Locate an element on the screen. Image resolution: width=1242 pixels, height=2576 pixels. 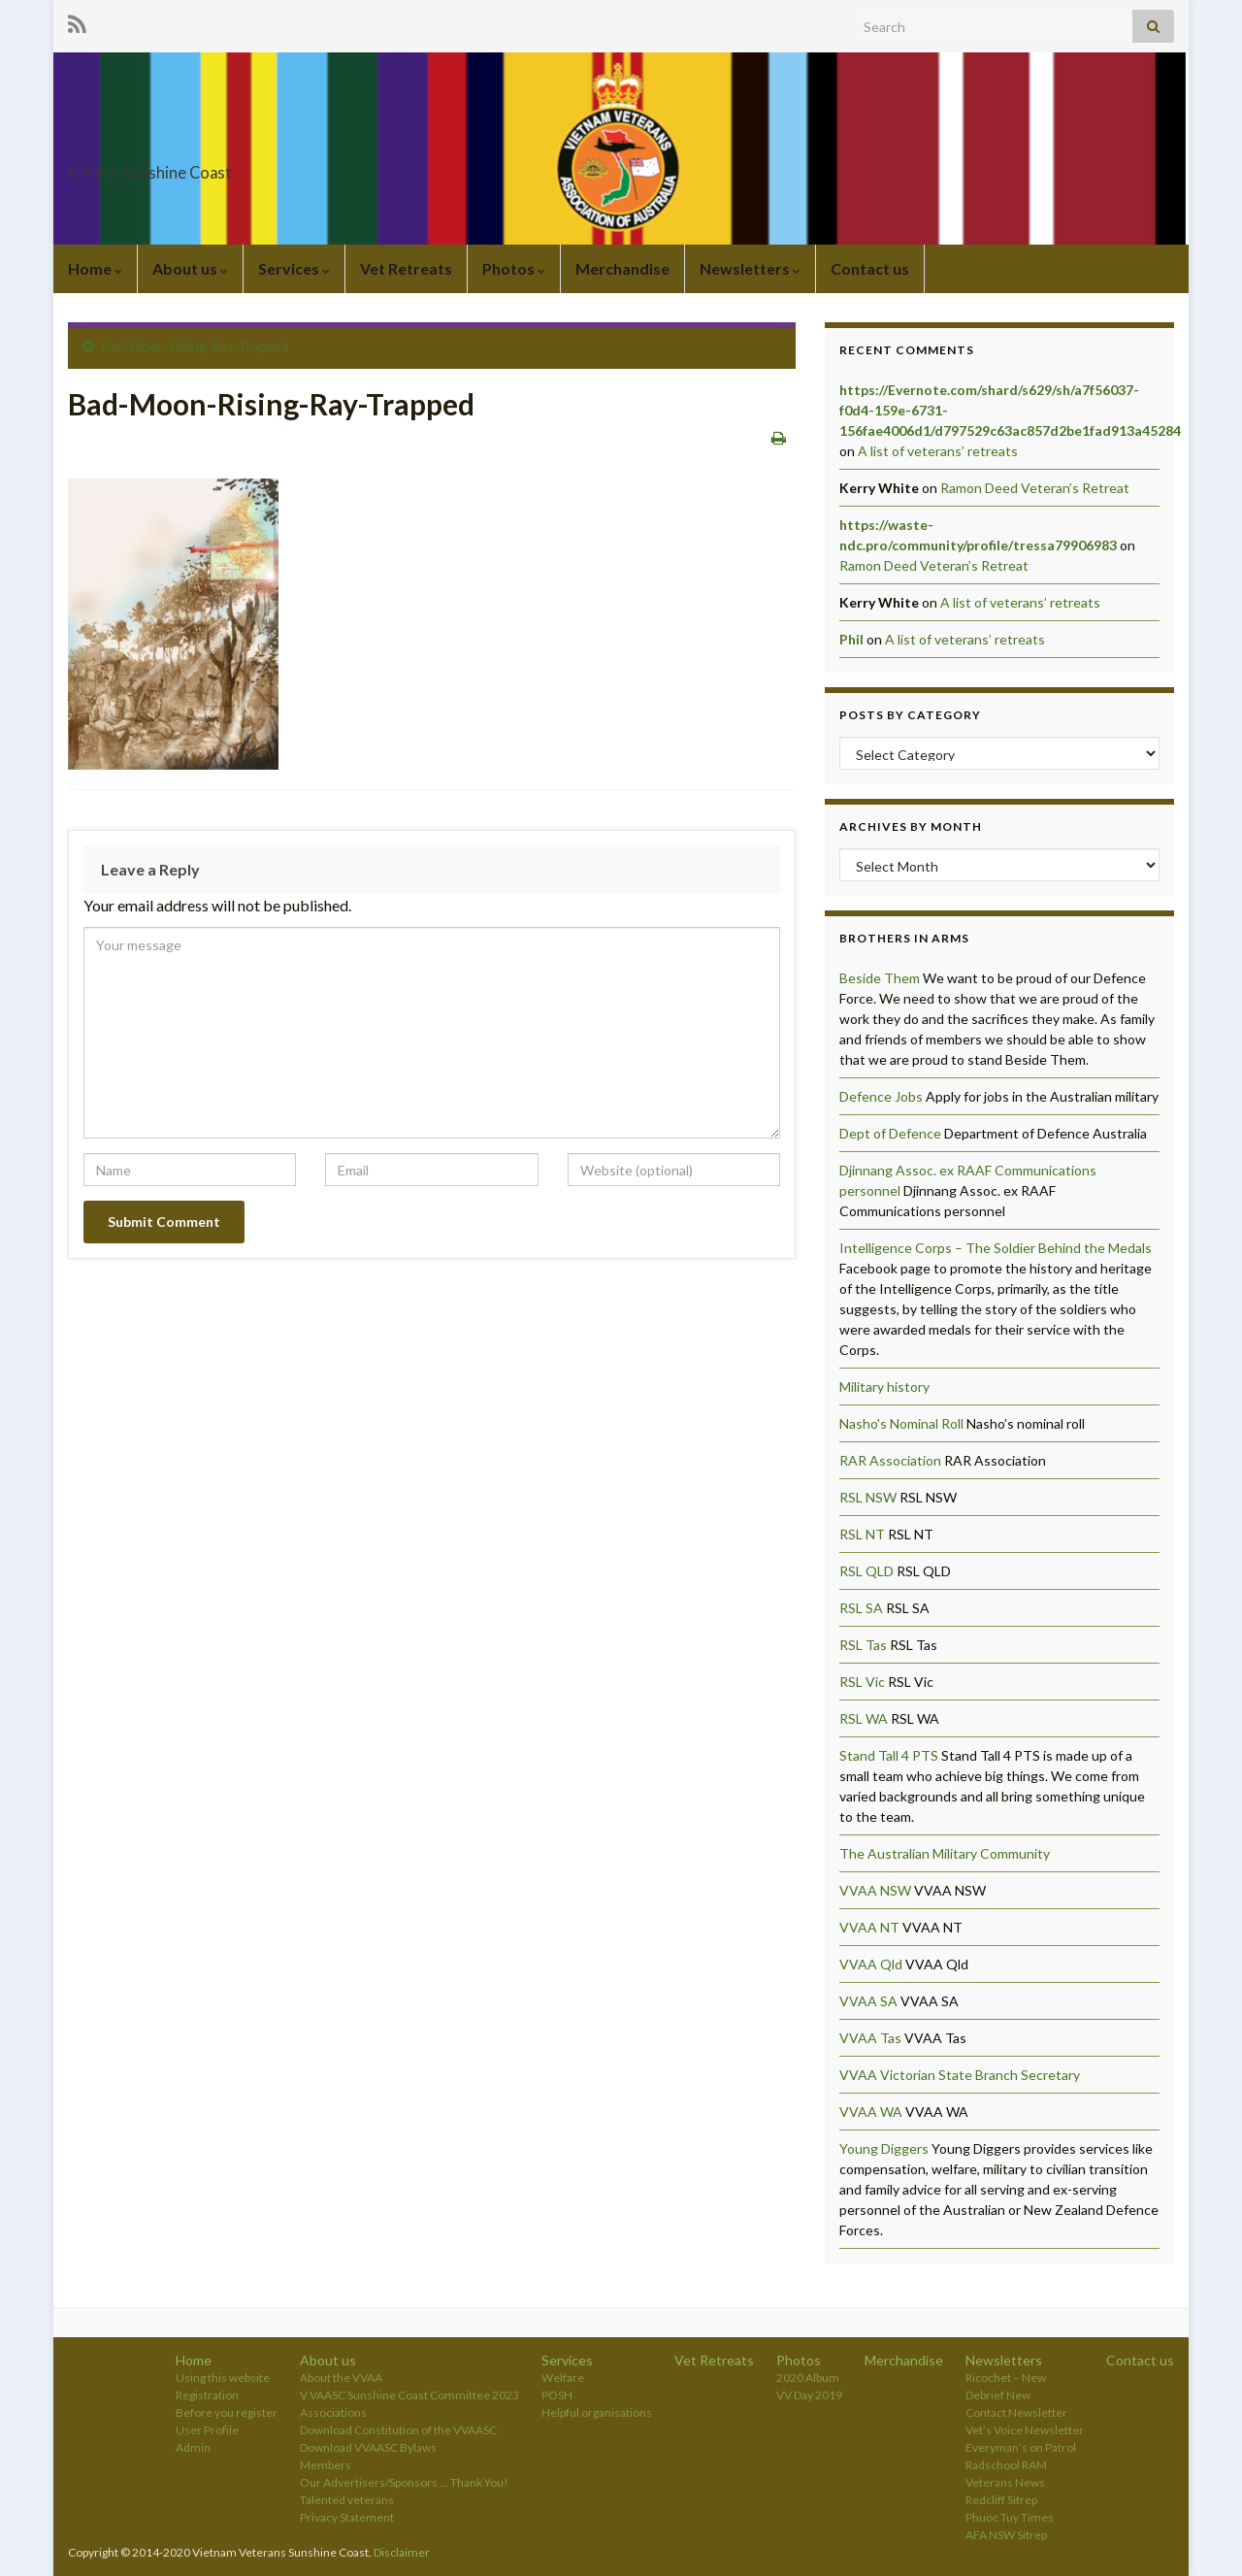
RSL WA is located at coordinates (863, 1718).